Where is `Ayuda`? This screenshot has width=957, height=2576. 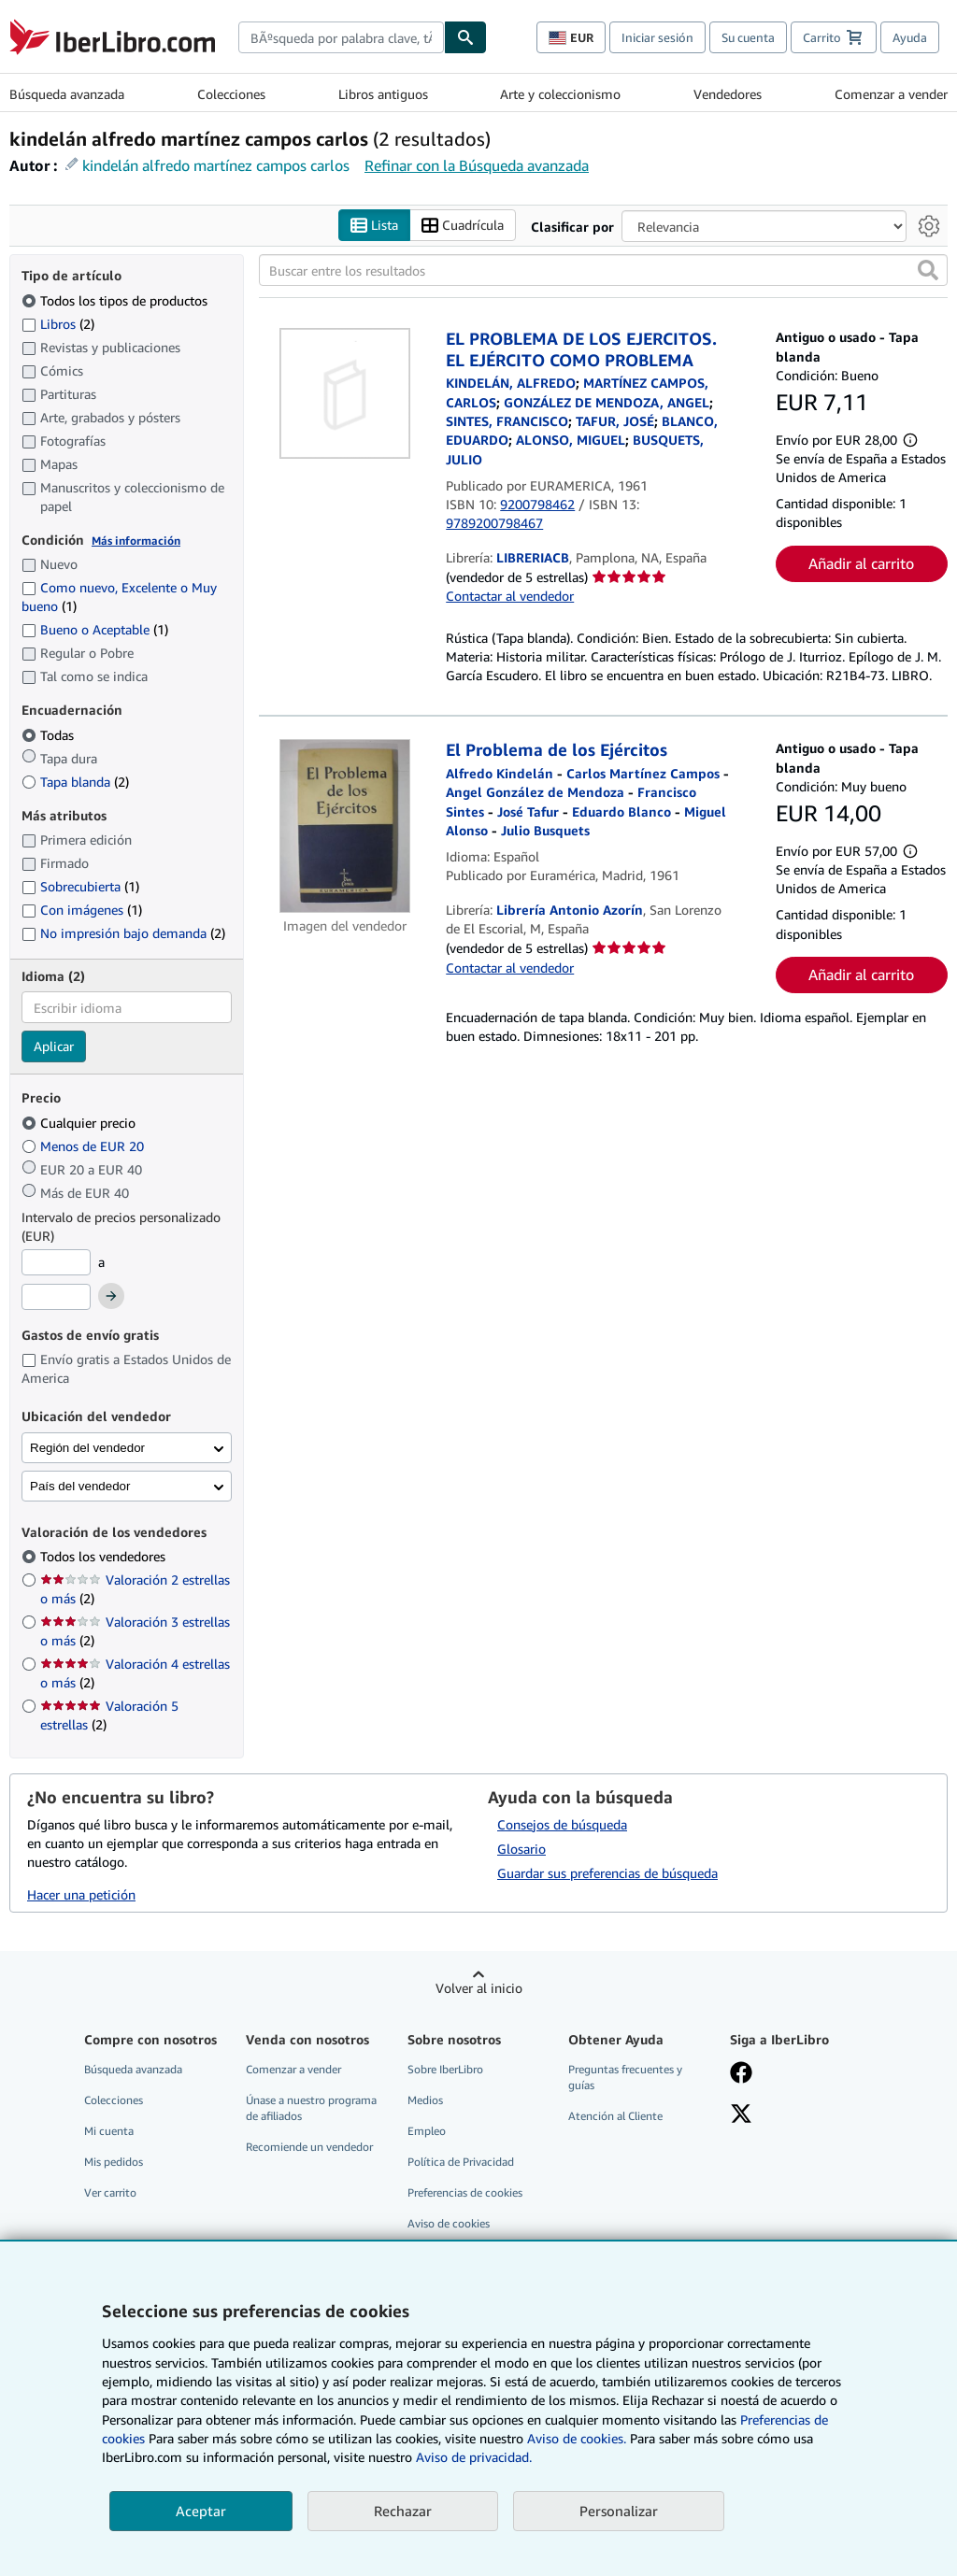
Ayuda is located at coordinates (910, 37).